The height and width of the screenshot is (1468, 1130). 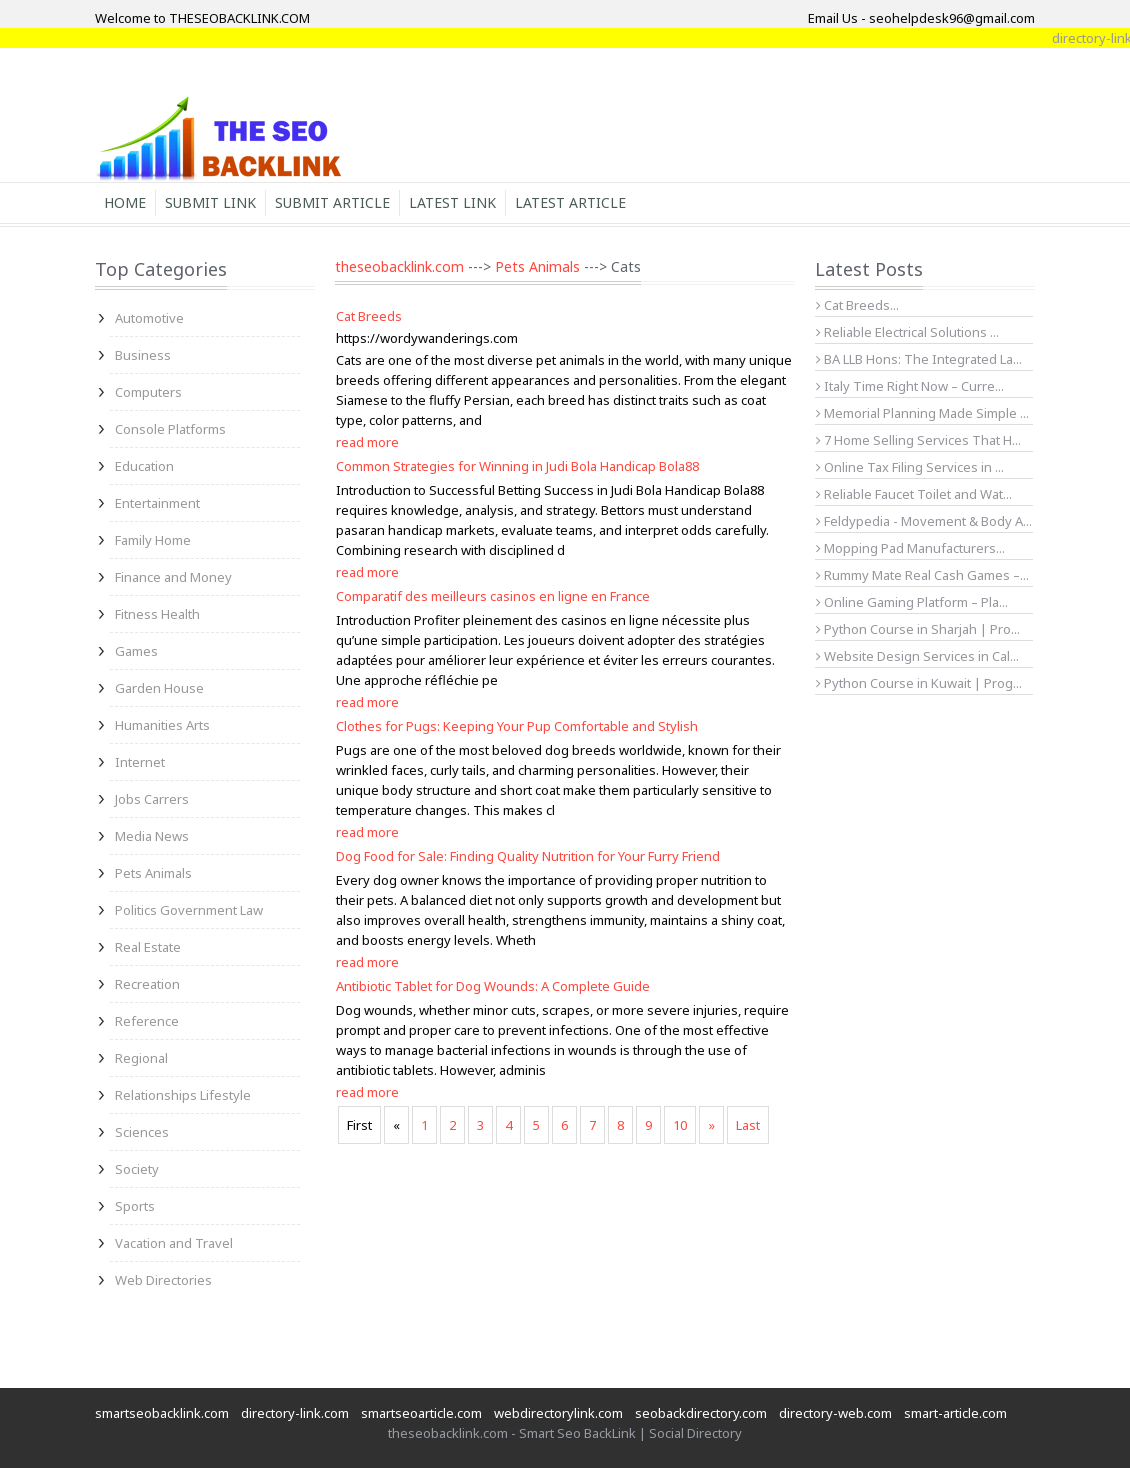 What do you see at coordinates (332, 202) in the screenshot?
I see `Submit Article` at bounding box center [332, 202].